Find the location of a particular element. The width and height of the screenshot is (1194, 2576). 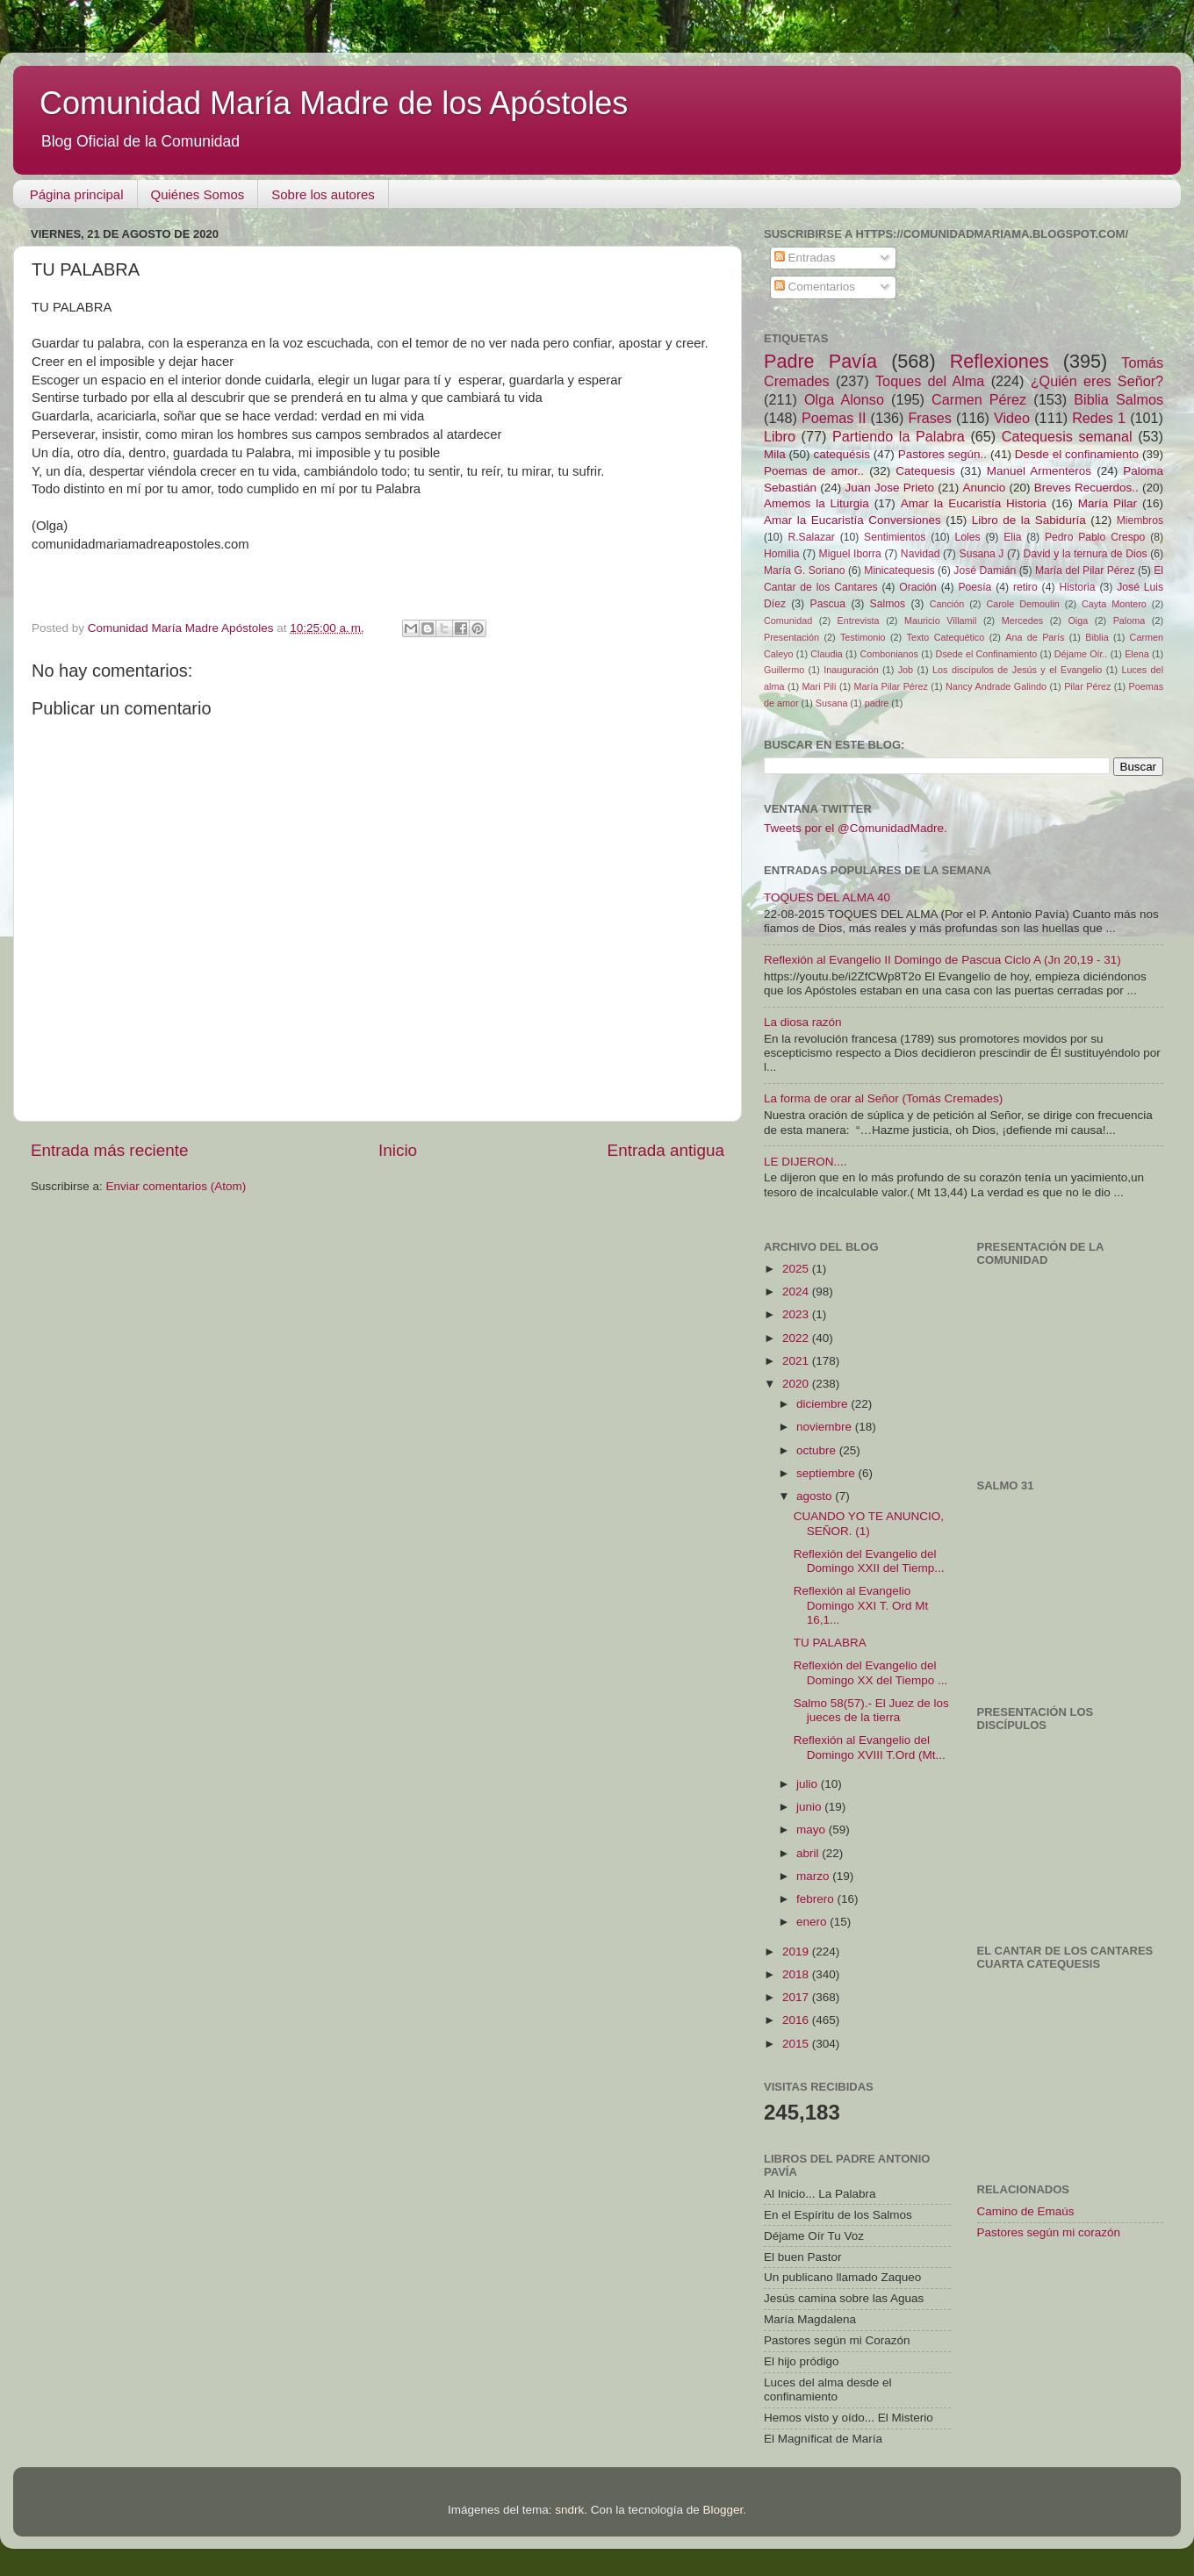

Elia is located at coordinates (1012, 537).